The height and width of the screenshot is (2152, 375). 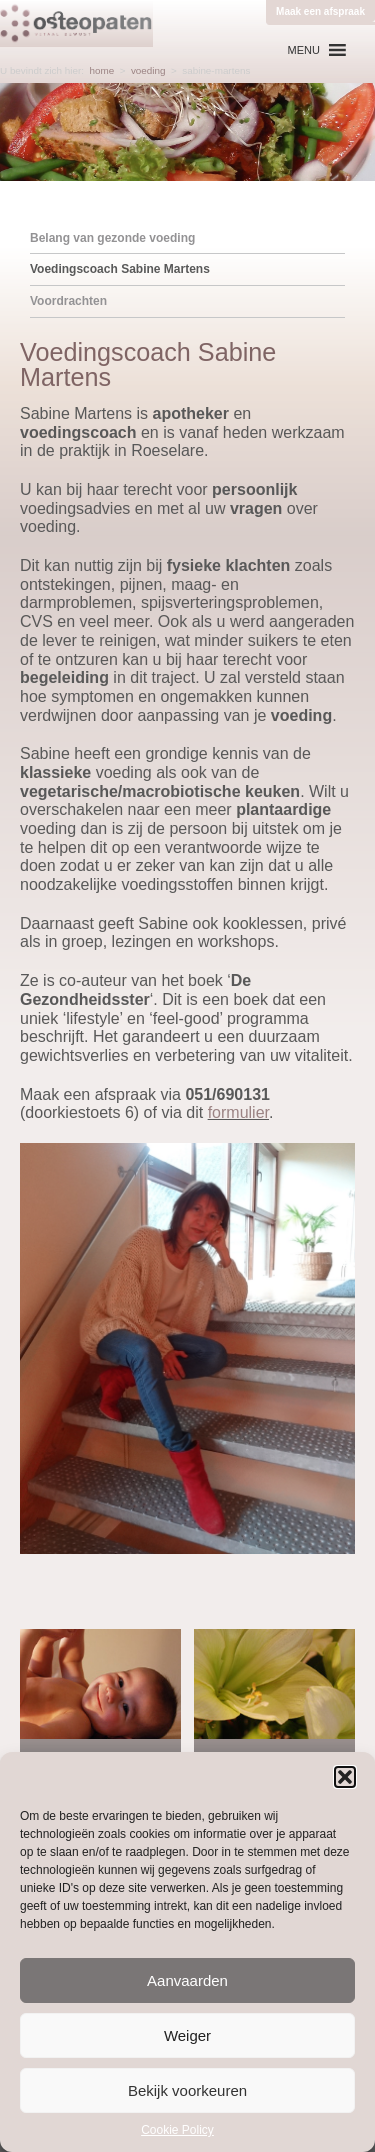 What do you see at coordinates (187, 1980) in the screenshot?
I see `Aanvaarden` at bounding box center [187, 1980].